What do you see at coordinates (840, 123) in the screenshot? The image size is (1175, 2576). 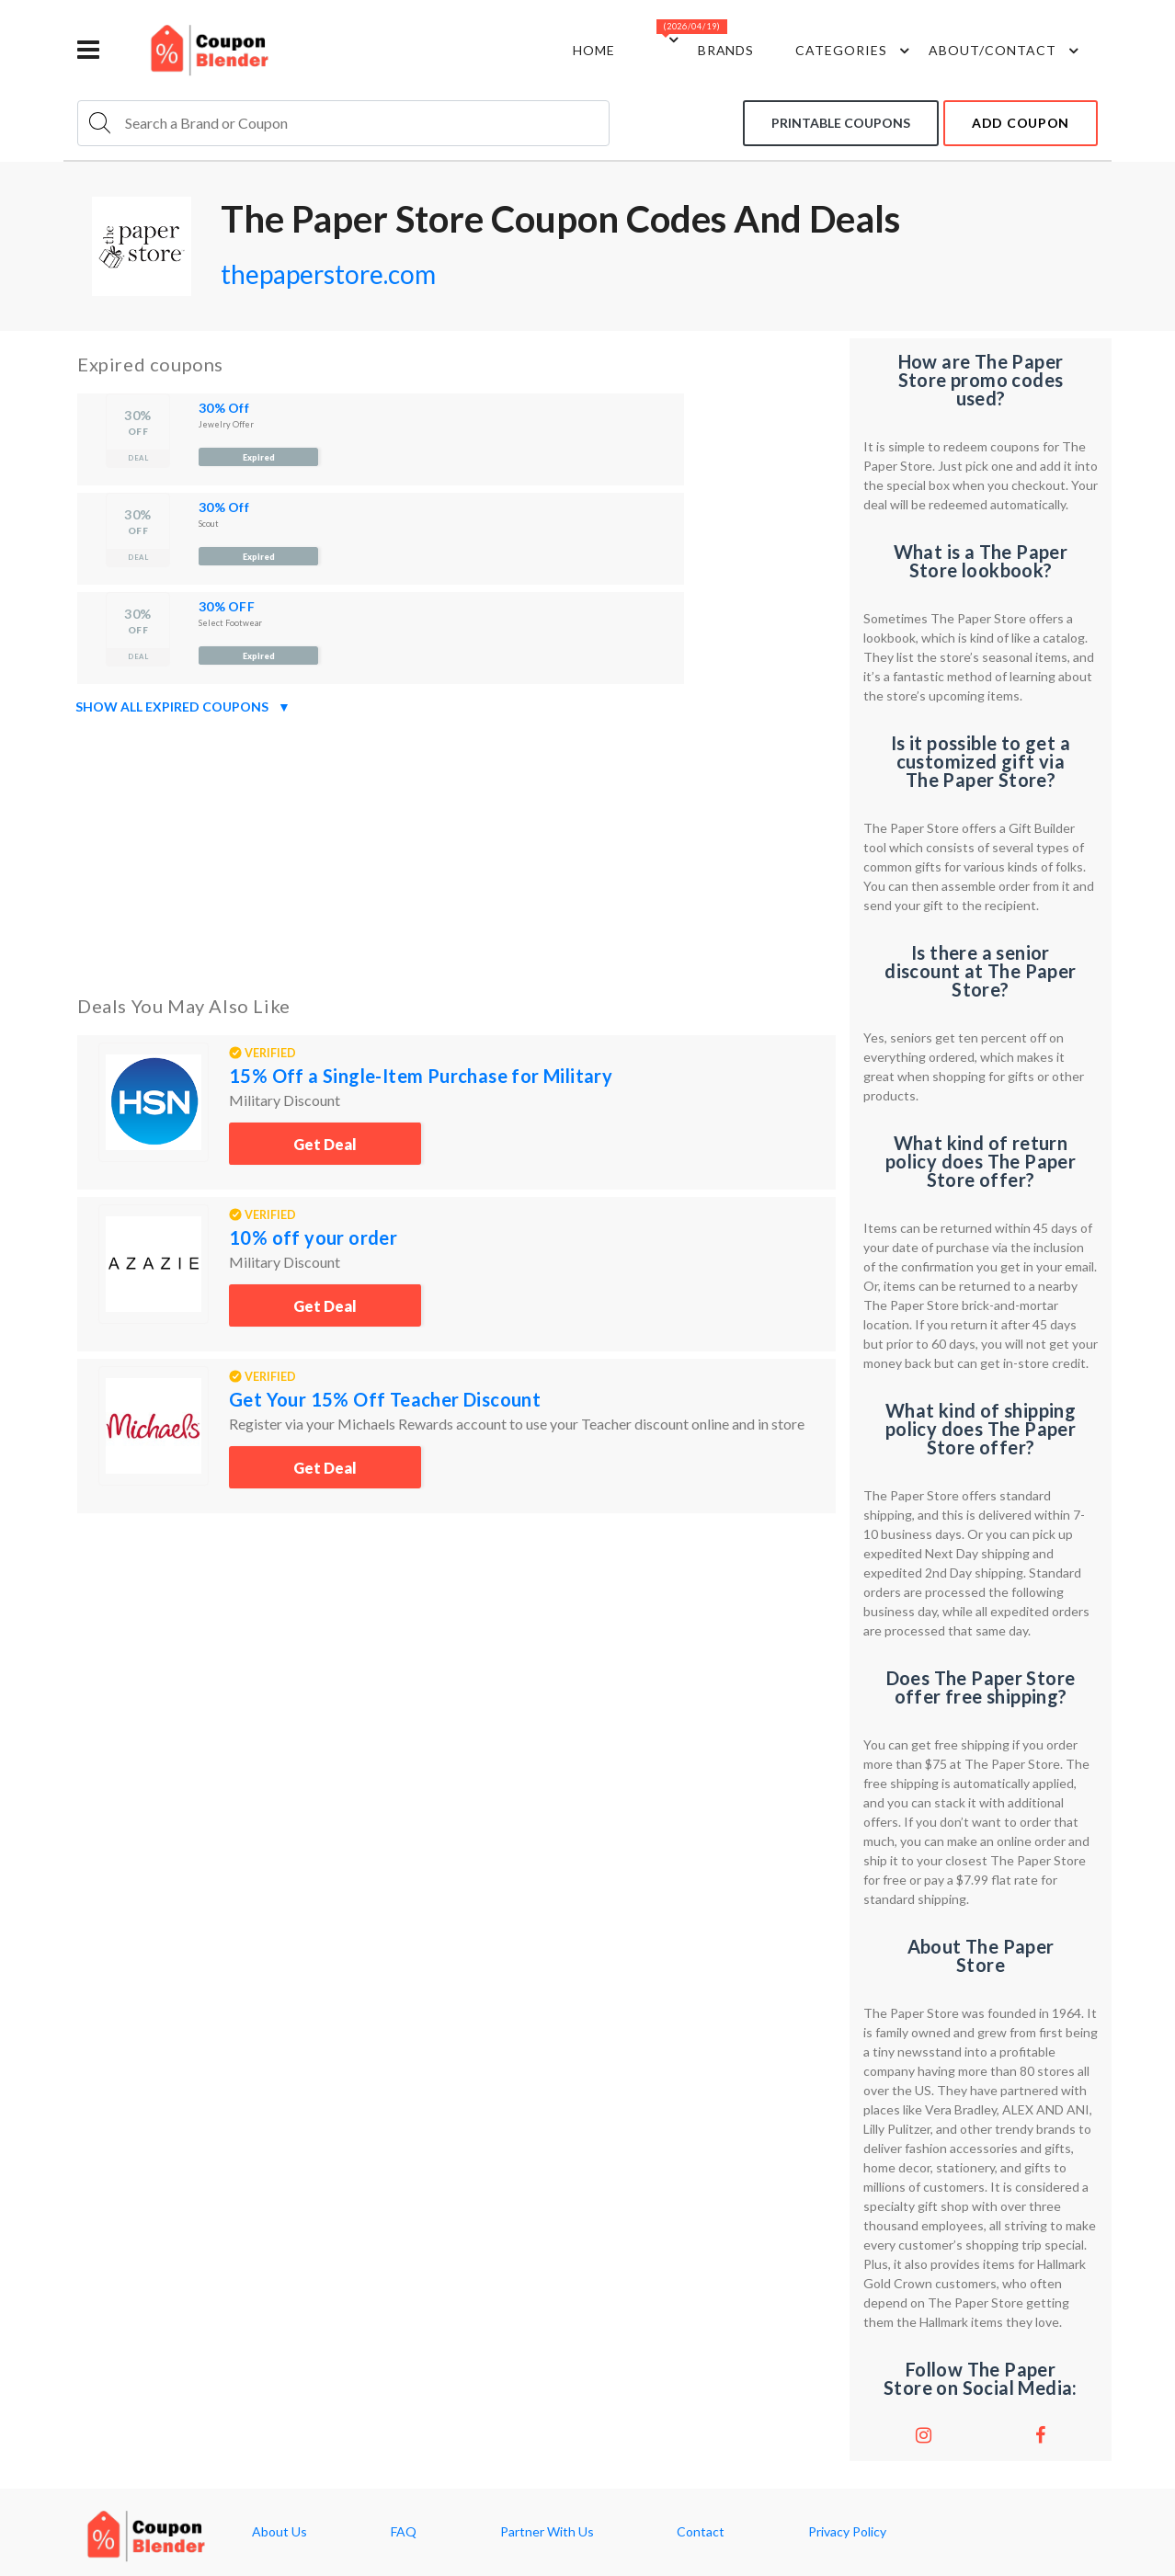 I see `Printable coupons` at bounding box center [840, 123].